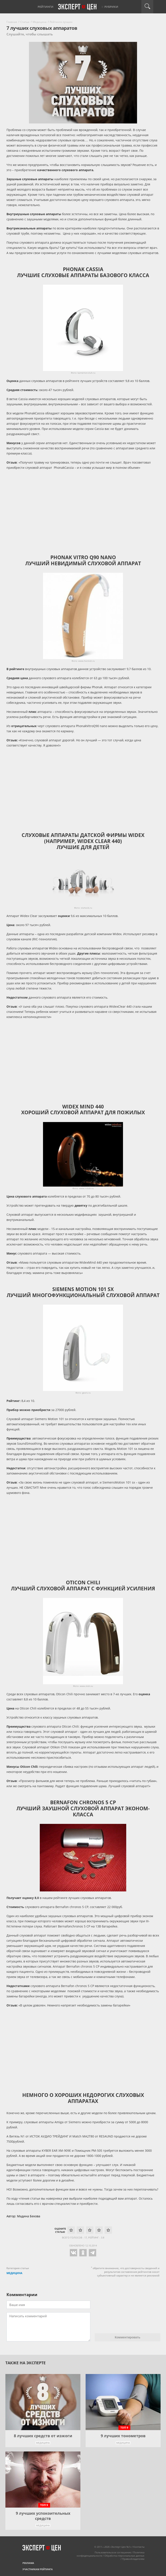  What do you see at coordinates (43, 2442) in the screenshot?
I see `Медицина` at bounding box center [43, 2442].